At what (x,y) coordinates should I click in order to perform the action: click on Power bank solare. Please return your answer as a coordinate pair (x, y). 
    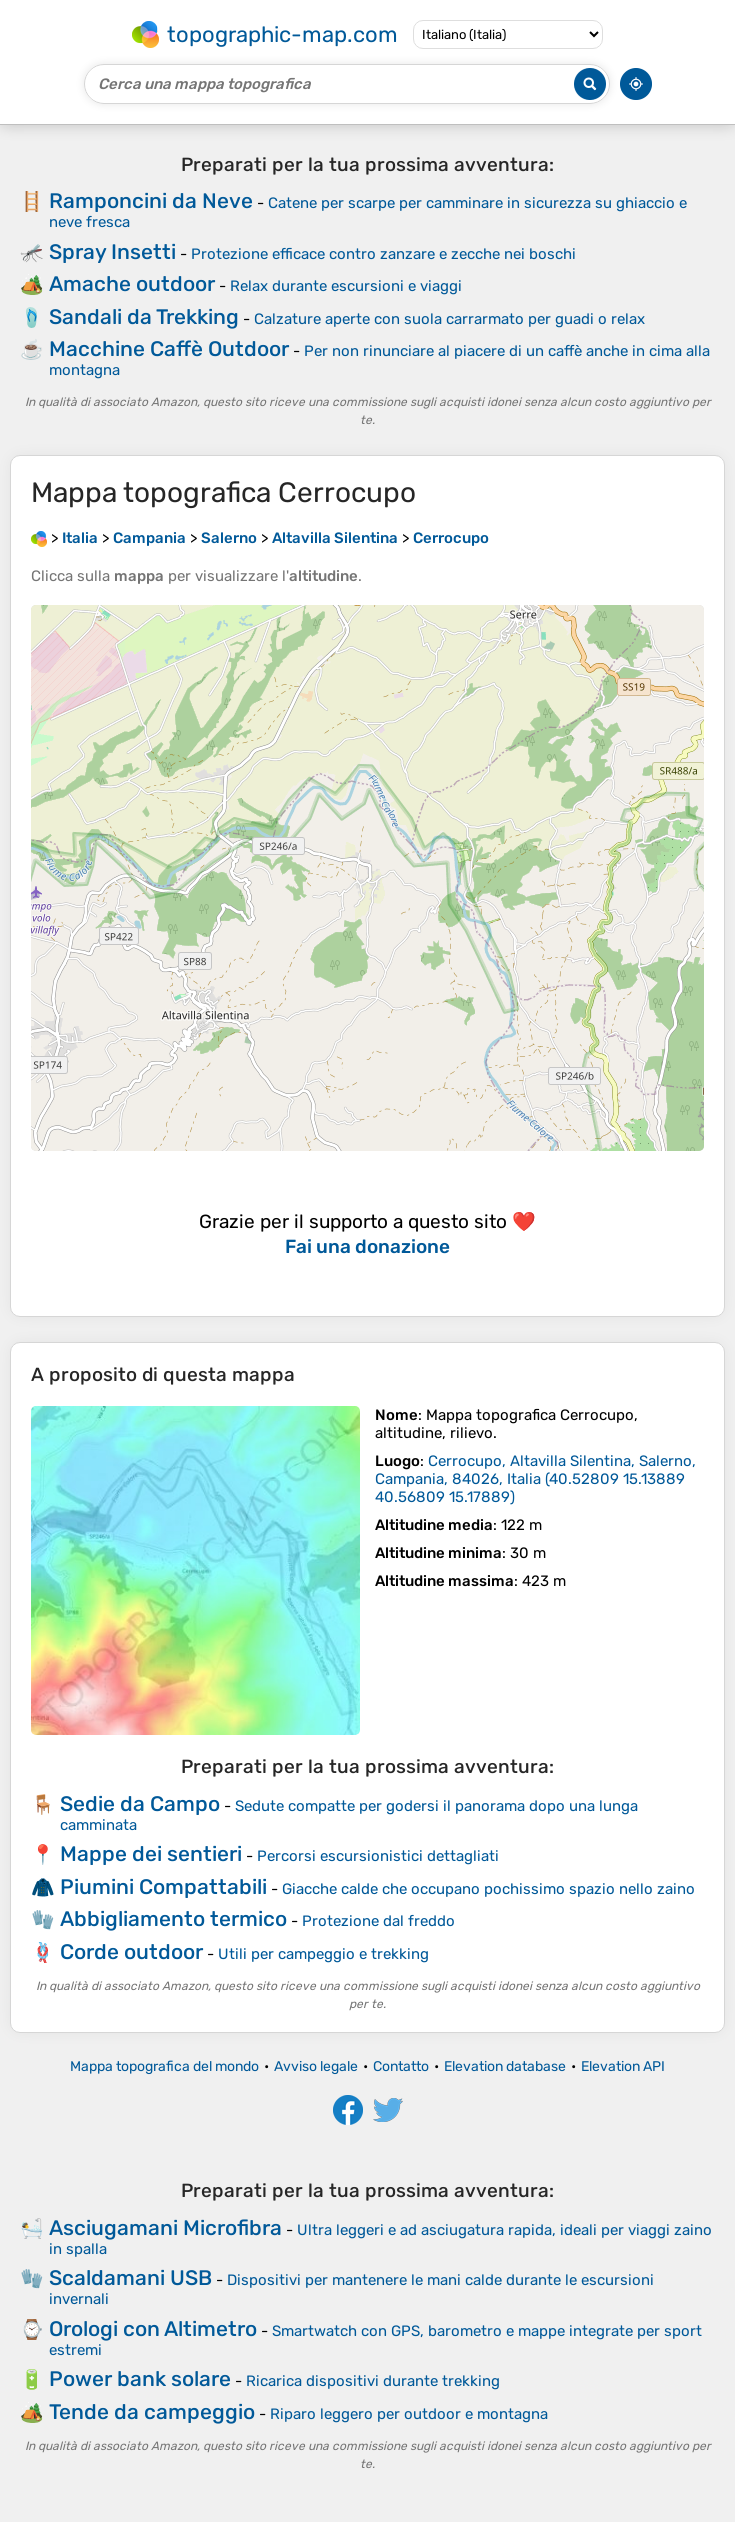
    Looking at the image, I should click on (140, 2378).